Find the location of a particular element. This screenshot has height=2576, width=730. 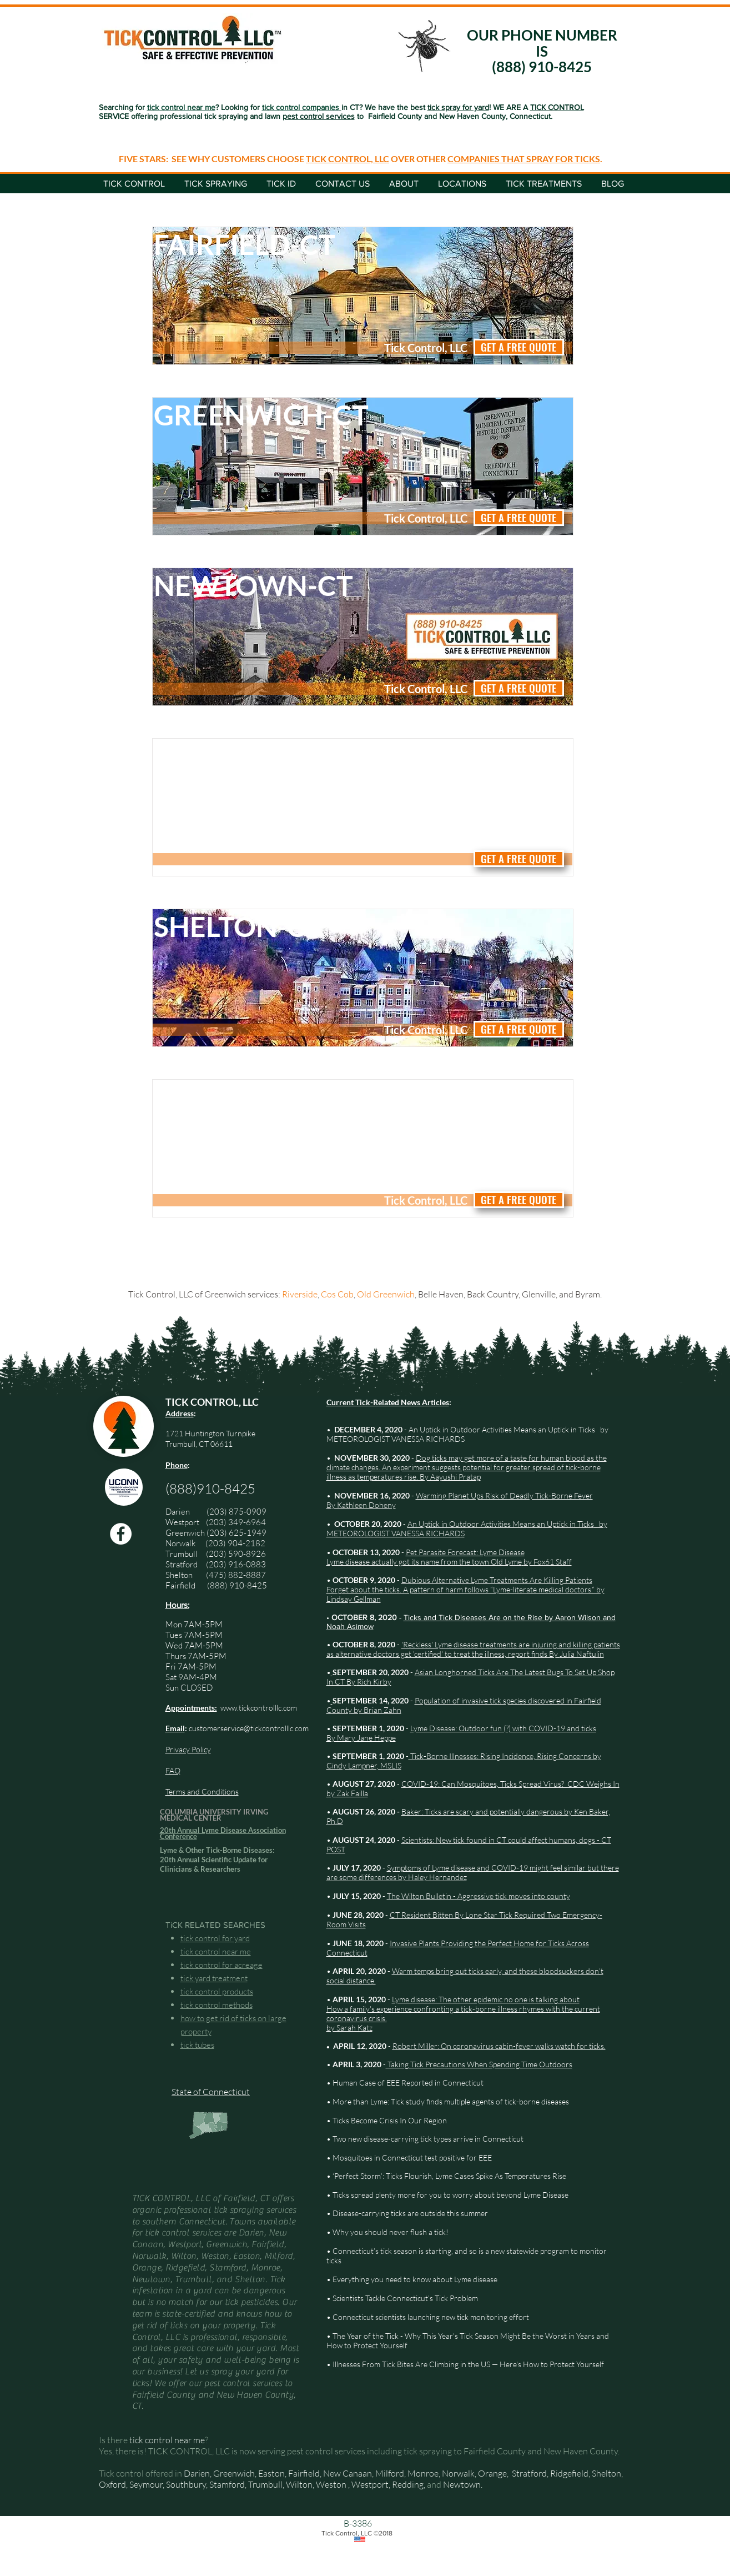

tick control near me is located at coordinates (215, 1951).